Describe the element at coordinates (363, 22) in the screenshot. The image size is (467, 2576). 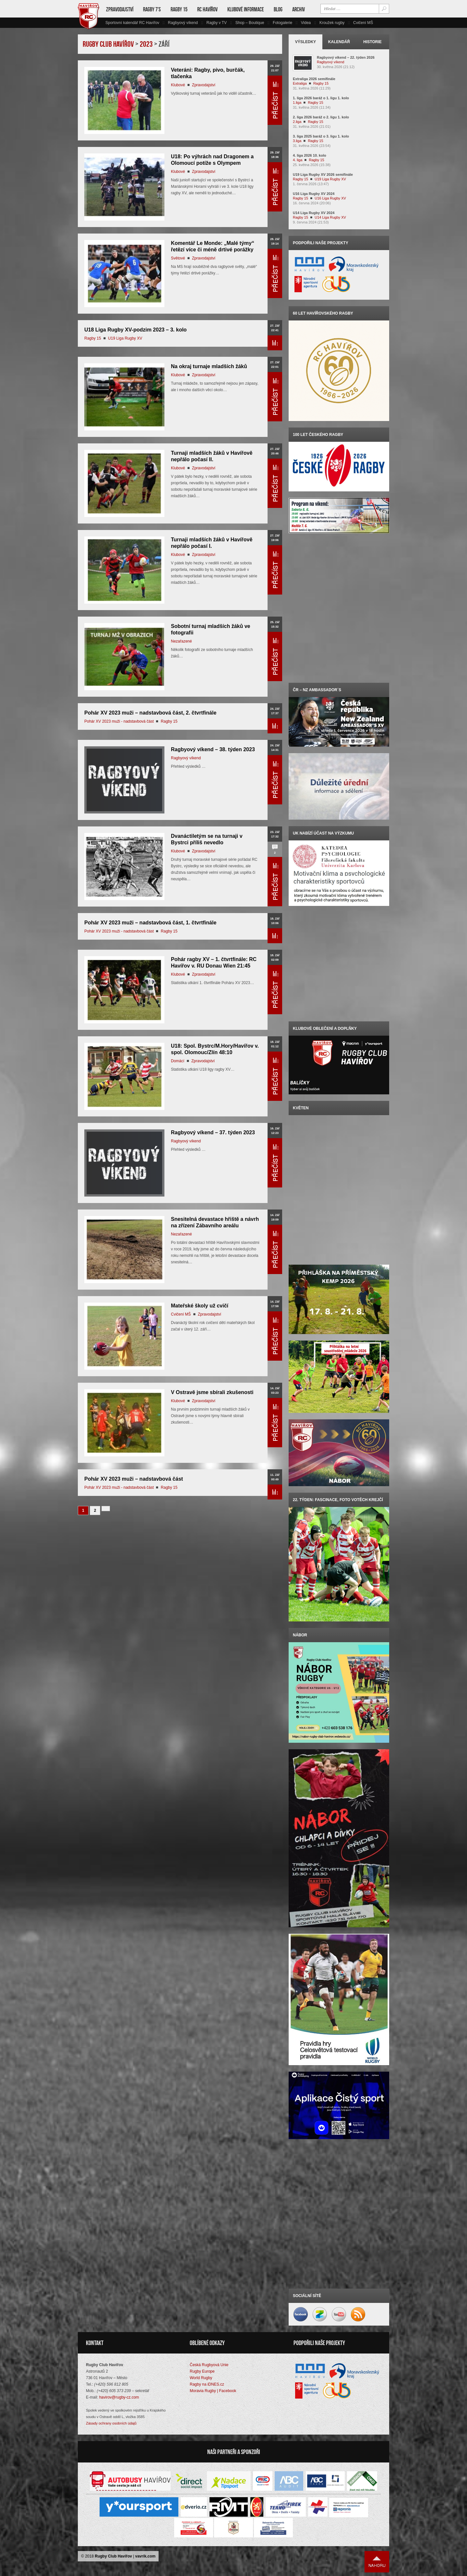
I see `Cvičení MŠ` at that location.